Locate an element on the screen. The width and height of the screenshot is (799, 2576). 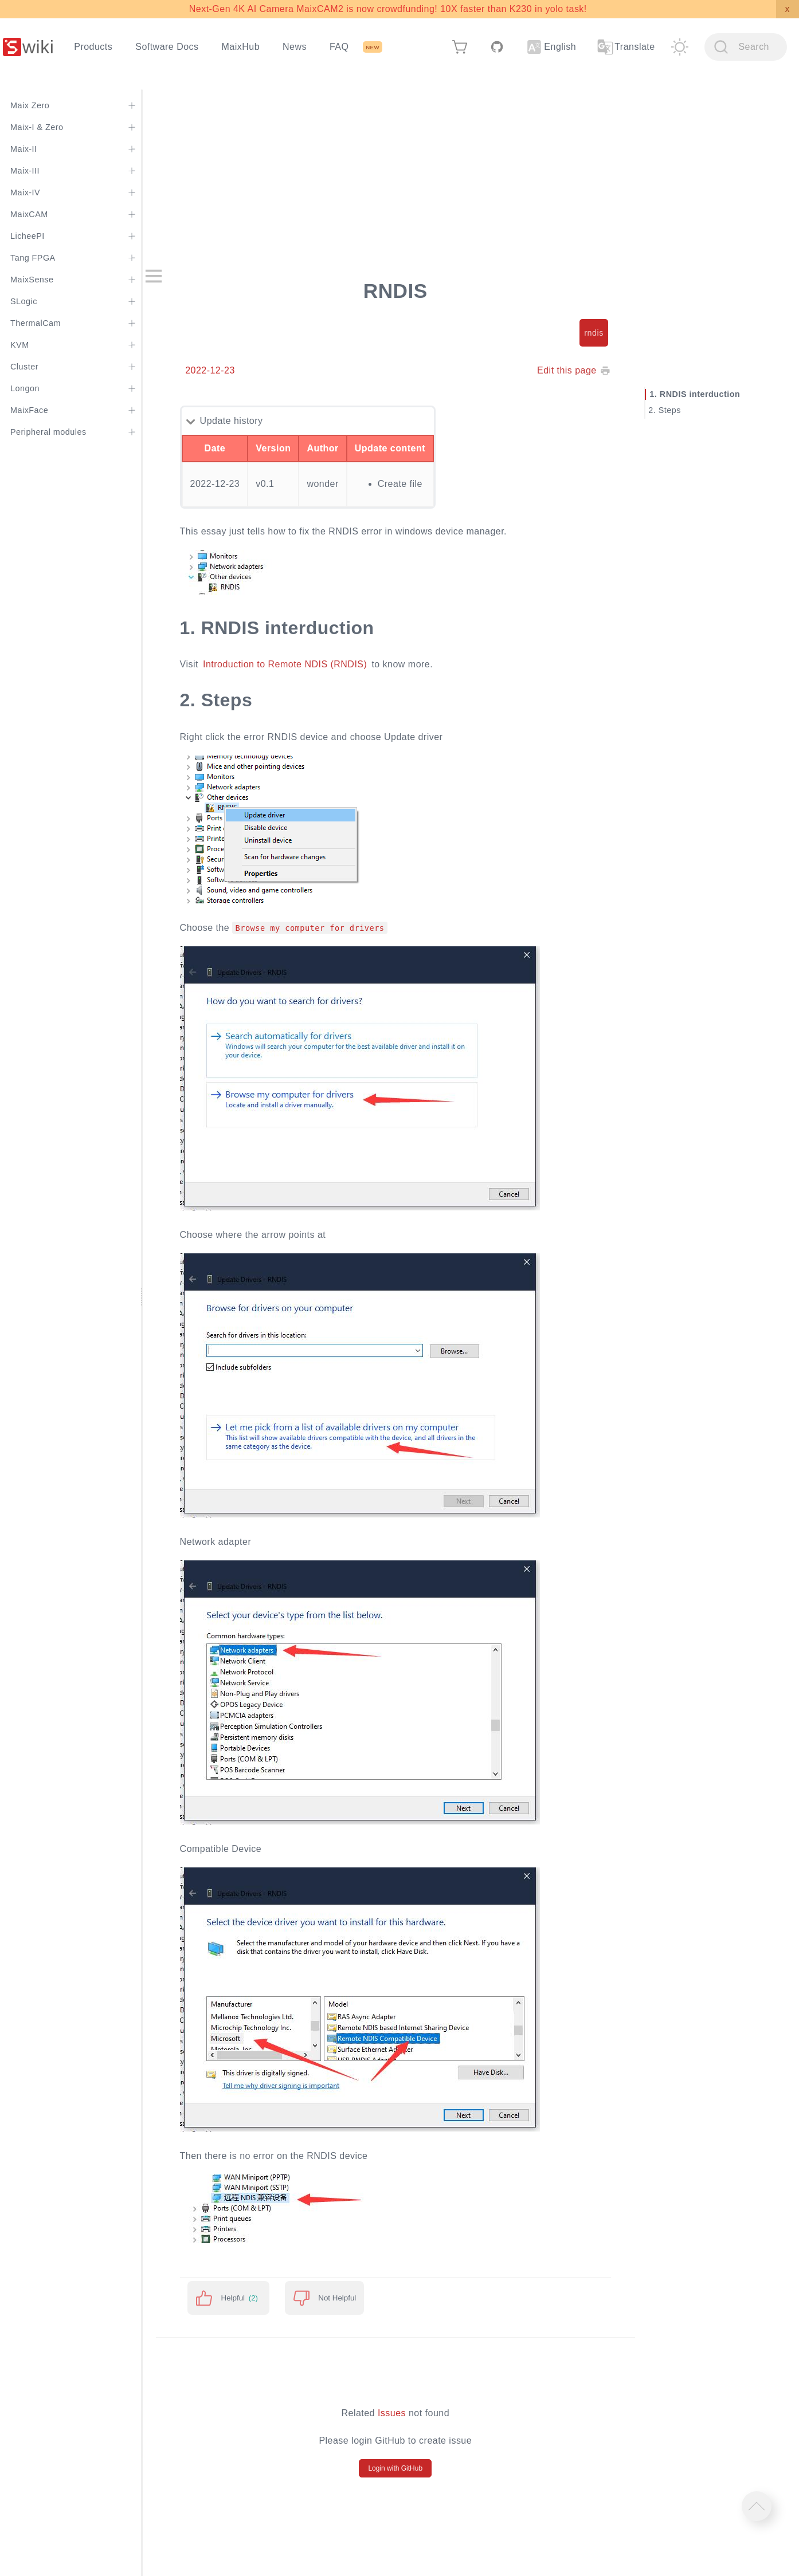
Software Docs is located at coordinates (166, 47).